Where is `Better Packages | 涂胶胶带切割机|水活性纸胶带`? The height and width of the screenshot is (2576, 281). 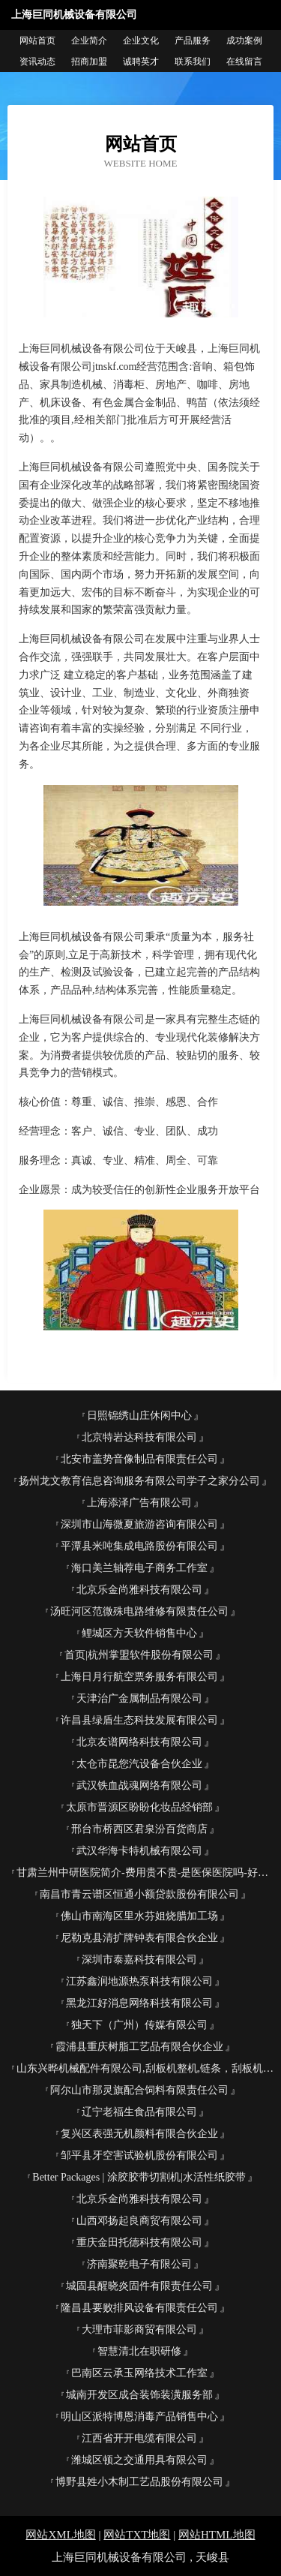
Better Packages | 涂胶胶带切割机|水活性纸胶带 is located at coordinates (138, 2177).